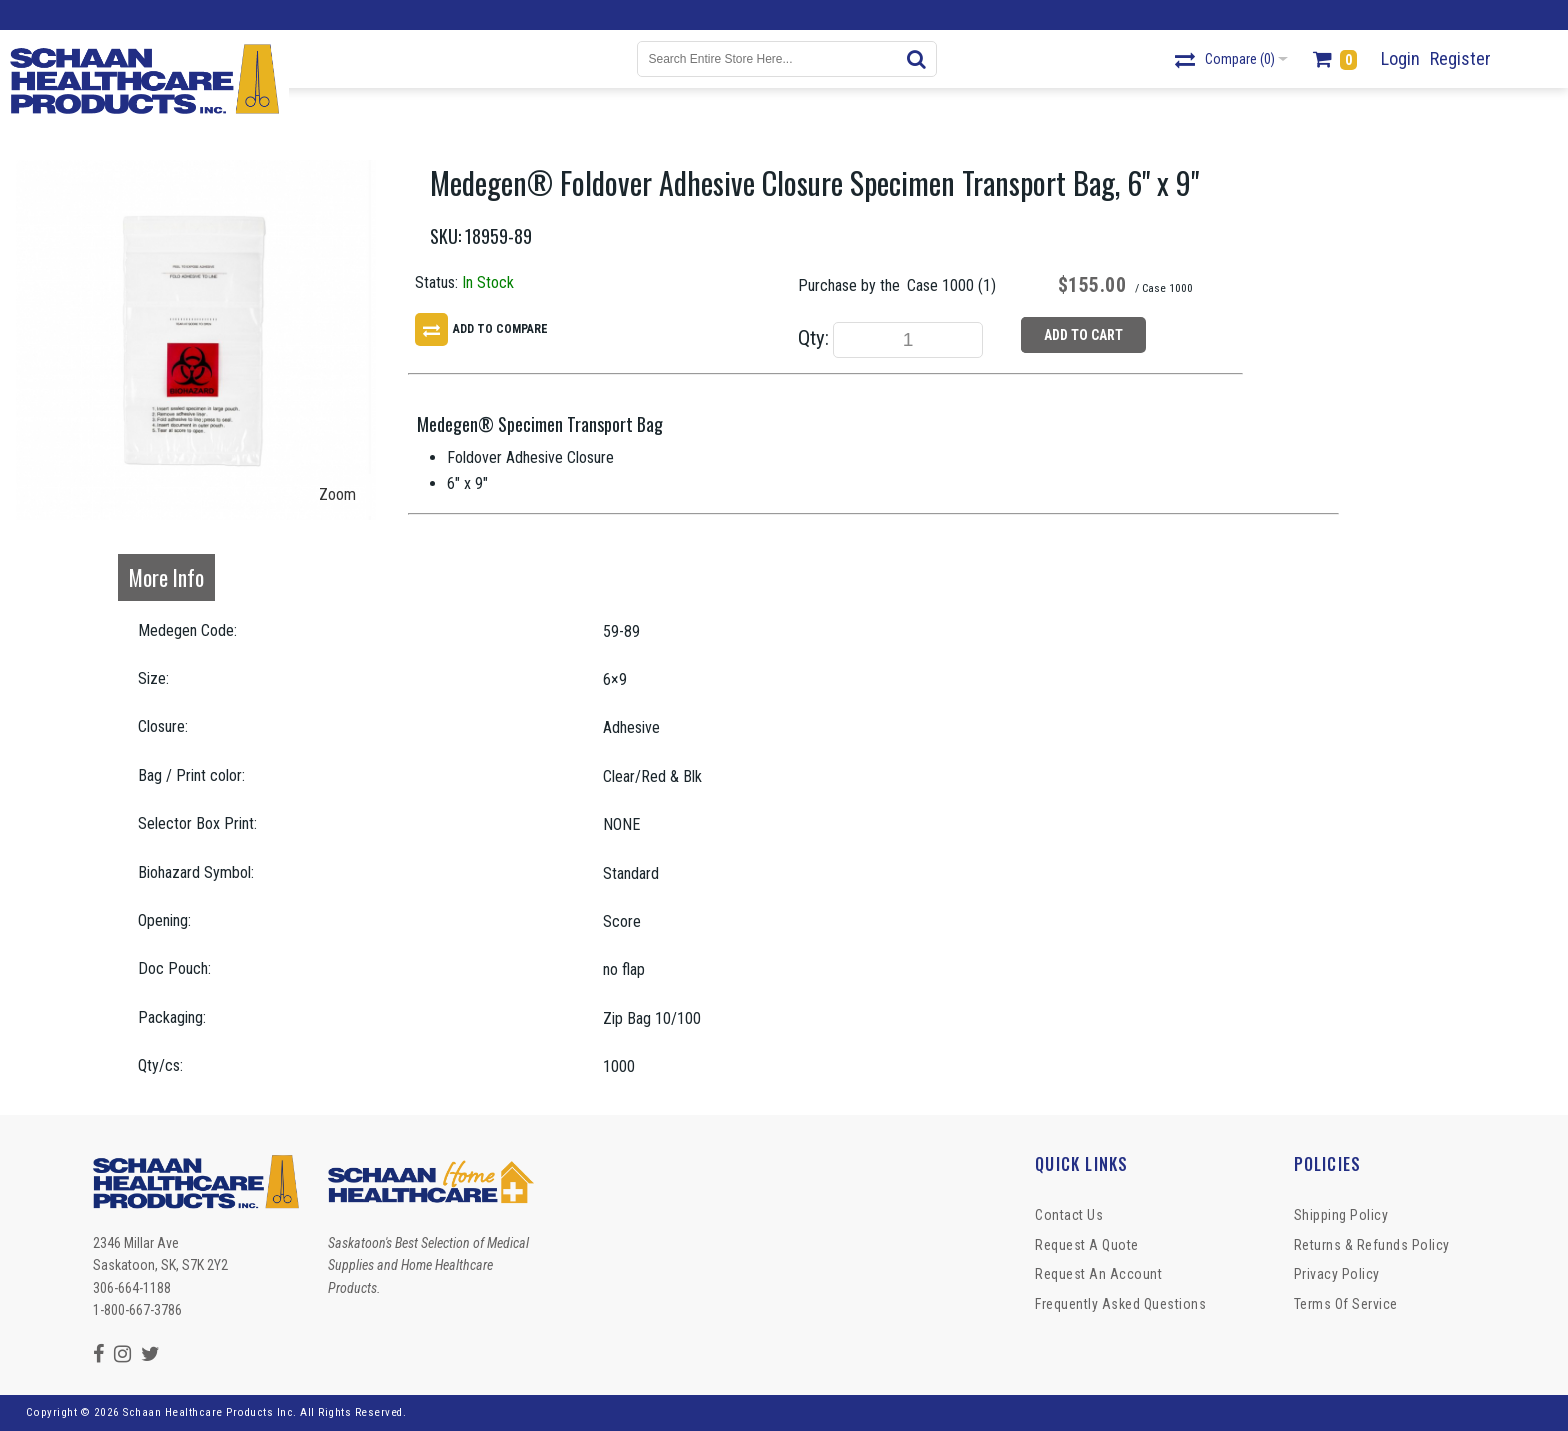  I want to click on Privacy Policy, so click(1337, 1274).